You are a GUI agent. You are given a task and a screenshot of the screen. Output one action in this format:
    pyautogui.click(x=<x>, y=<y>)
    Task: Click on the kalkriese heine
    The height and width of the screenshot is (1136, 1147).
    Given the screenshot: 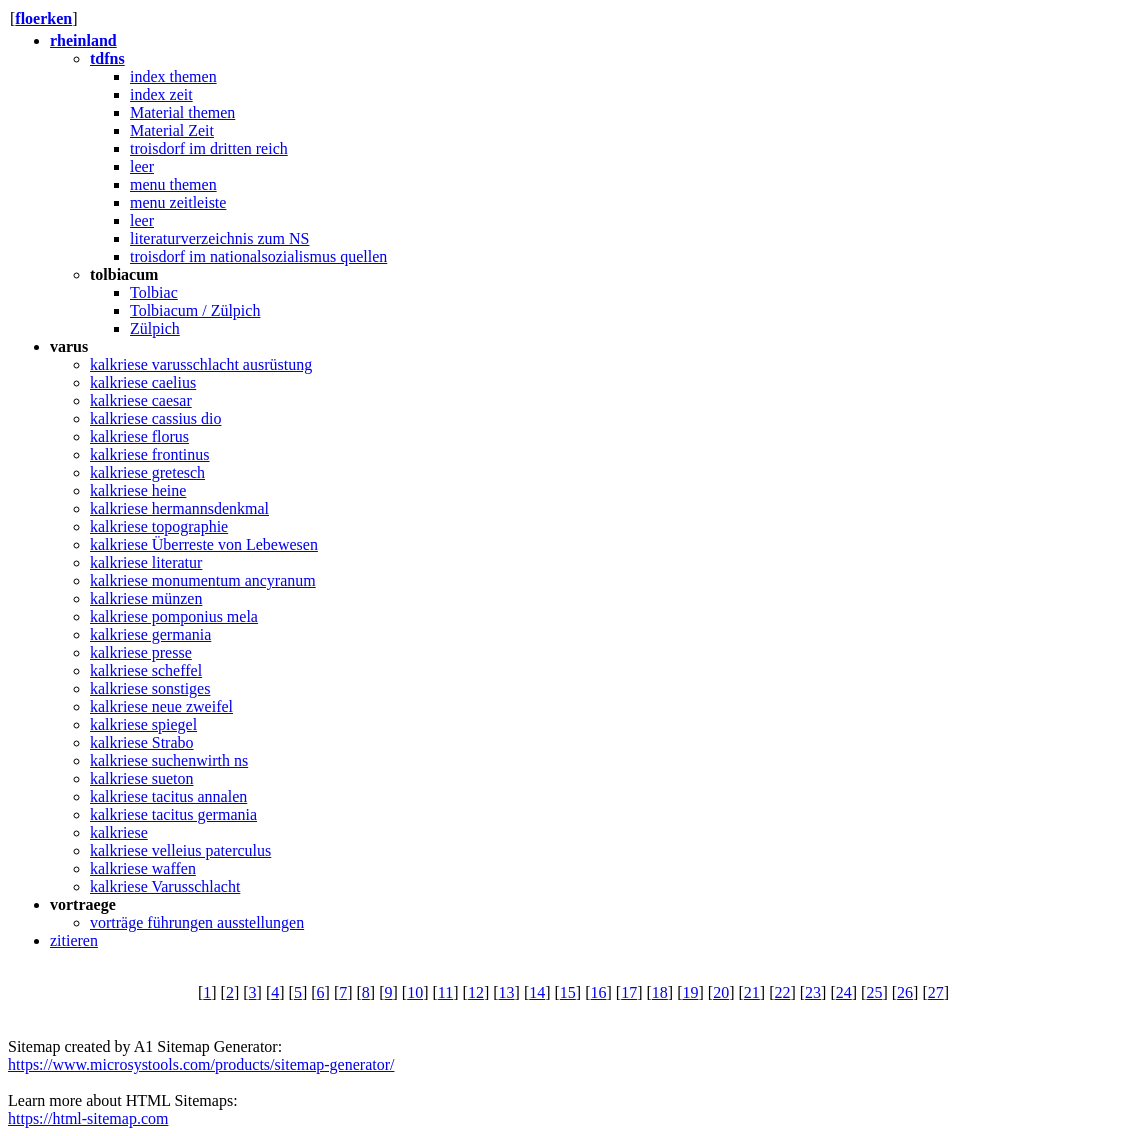 What is the action you would take?
    pyautogui.click(x=138, y=490)
    